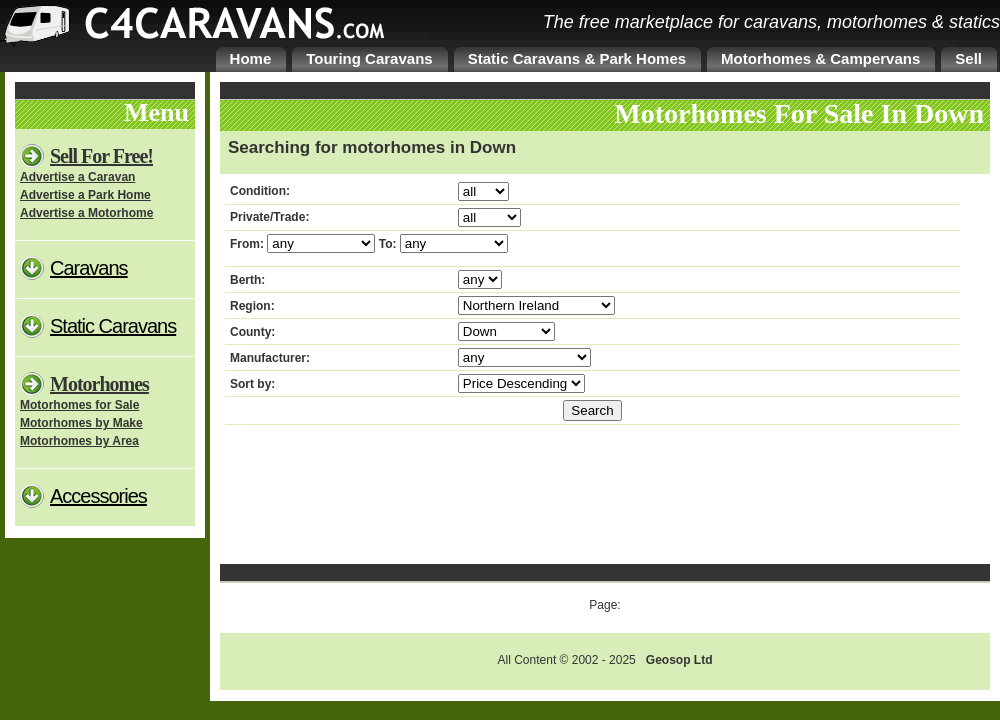 The width and height of the screenshot is (1000, 720). Describe the element at coordinates (89, 268) in the screenshot. I see `Caravans` at that location.